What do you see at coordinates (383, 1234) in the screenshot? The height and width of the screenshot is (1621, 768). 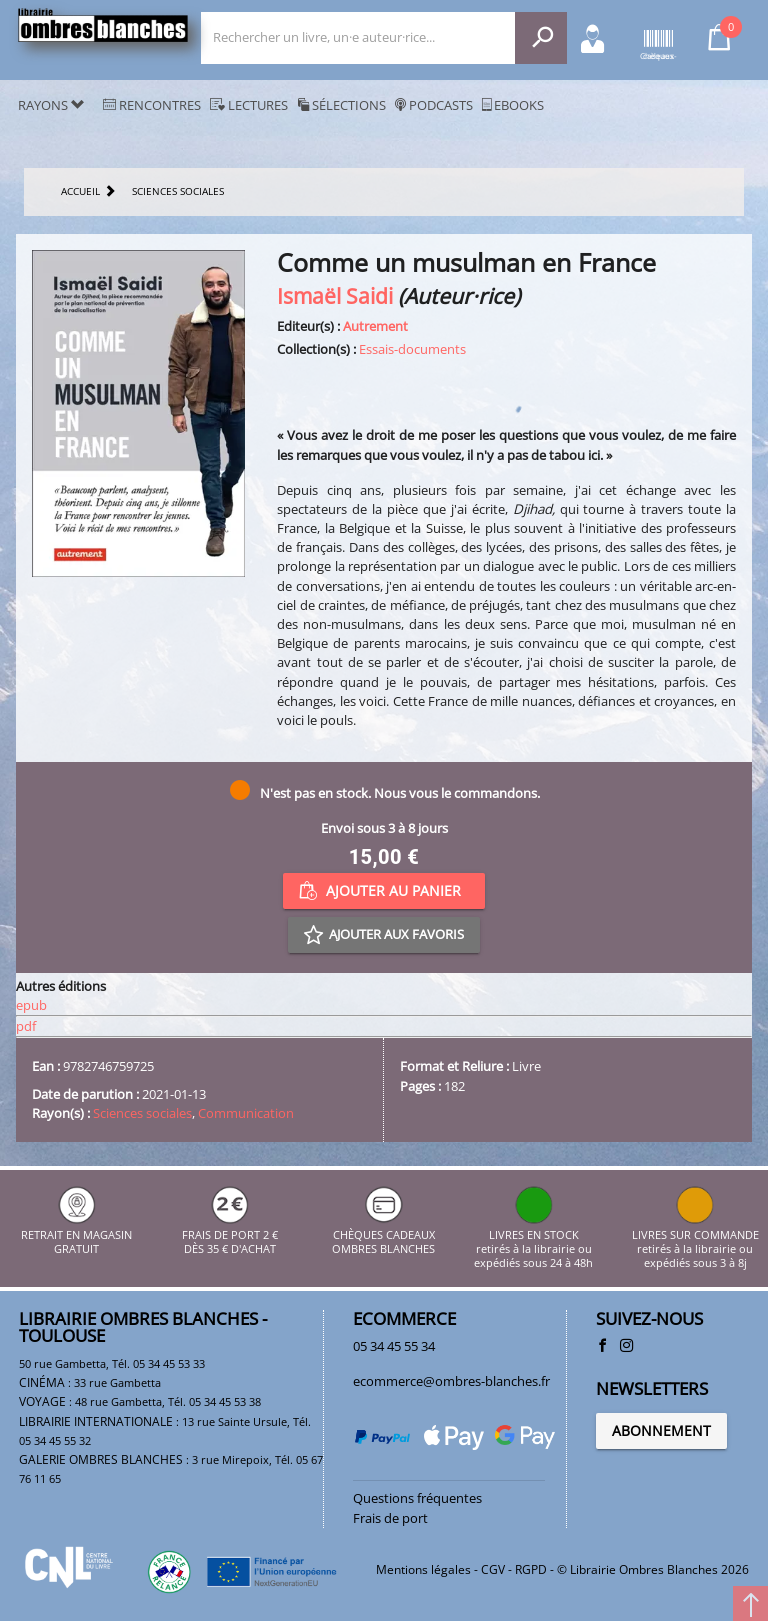 I see `CHÈQUES CADEAUX OMBRES BLANCHES` at bounding box center [383, 1234].